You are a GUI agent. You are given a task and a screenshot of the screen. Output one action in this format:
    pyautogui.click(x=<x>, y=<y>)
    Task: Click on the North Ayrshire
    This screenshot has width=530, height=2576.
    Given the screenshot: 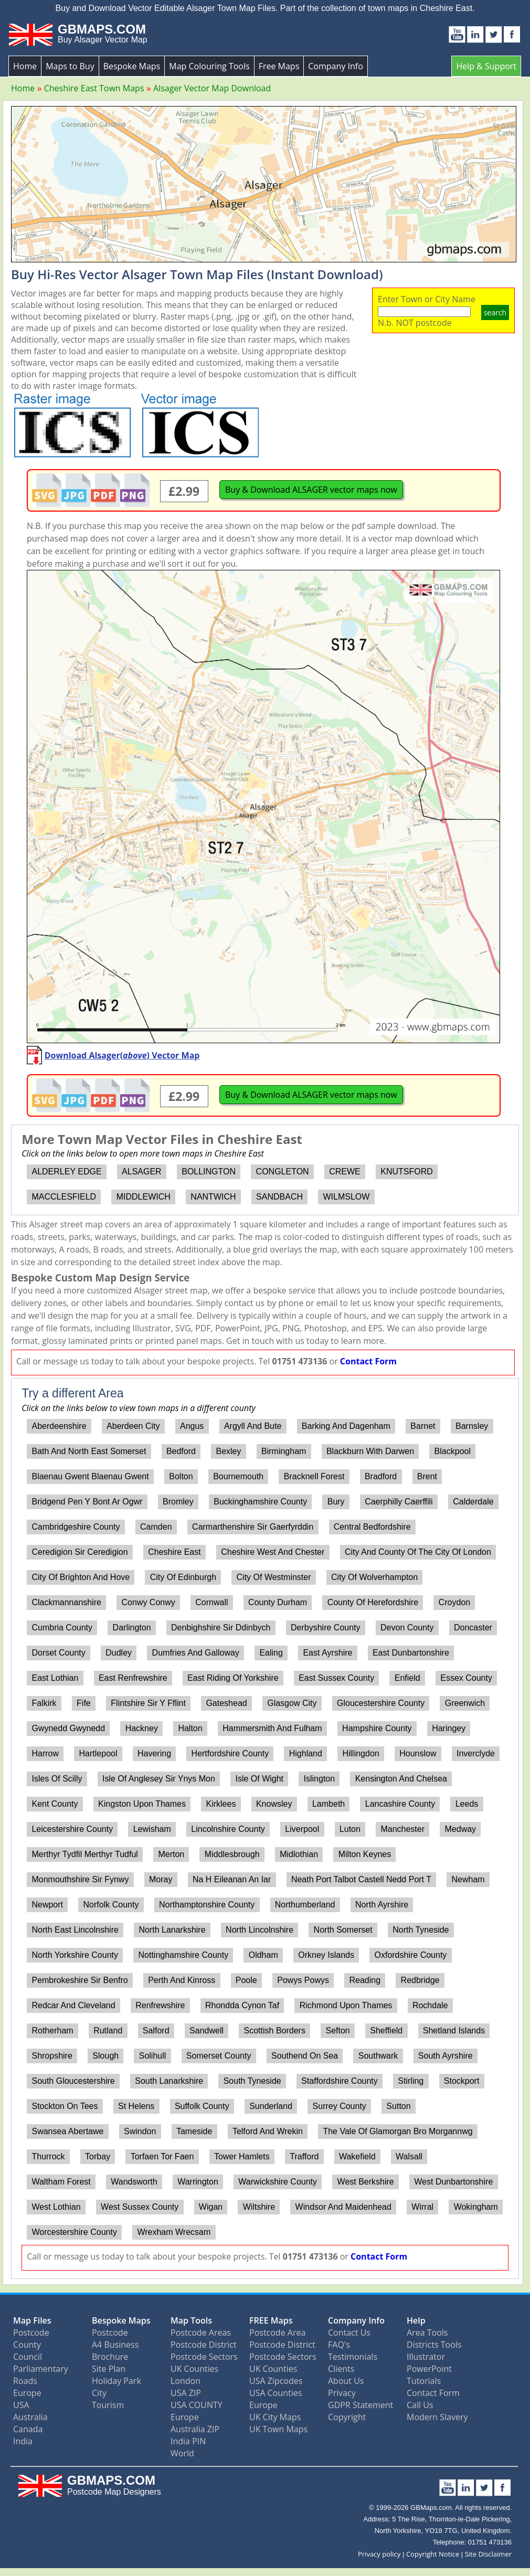 What is the action you would take?
    pyautogui.click(x=381, y=1904)
    